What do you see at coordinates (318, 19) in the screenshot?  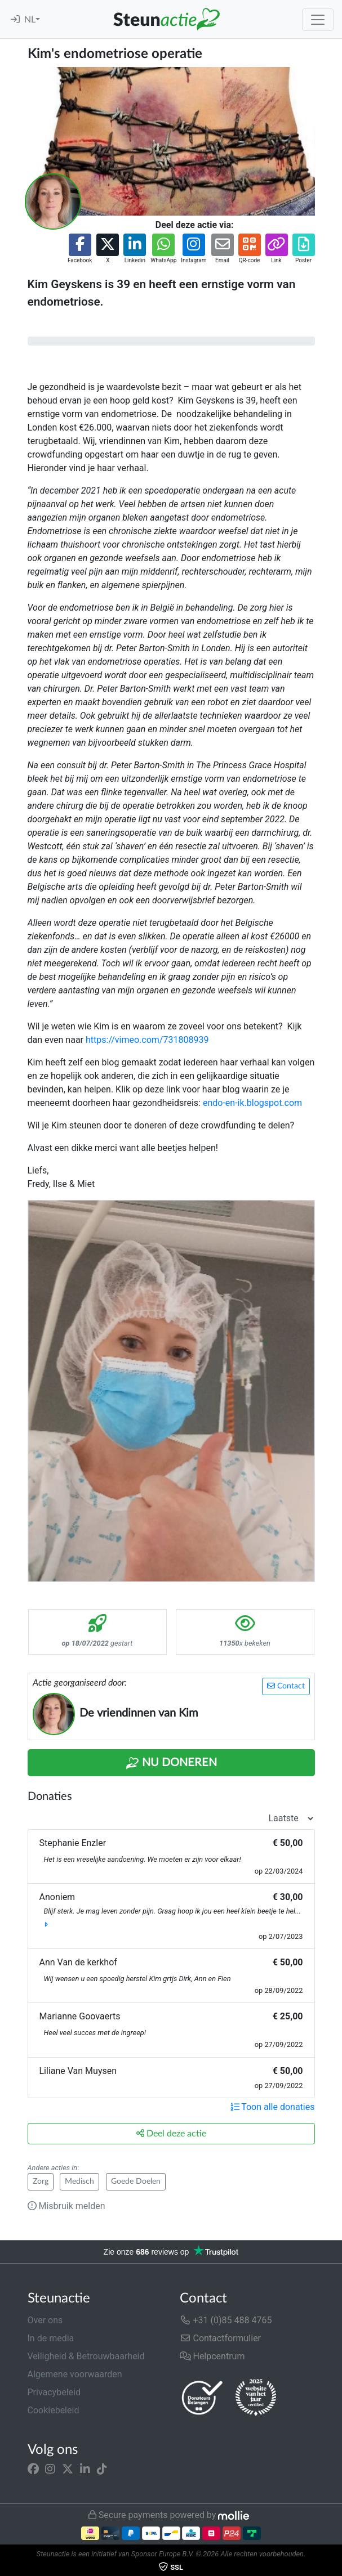 I see `[Toggle navigation]` at bounding box center [318, 19].